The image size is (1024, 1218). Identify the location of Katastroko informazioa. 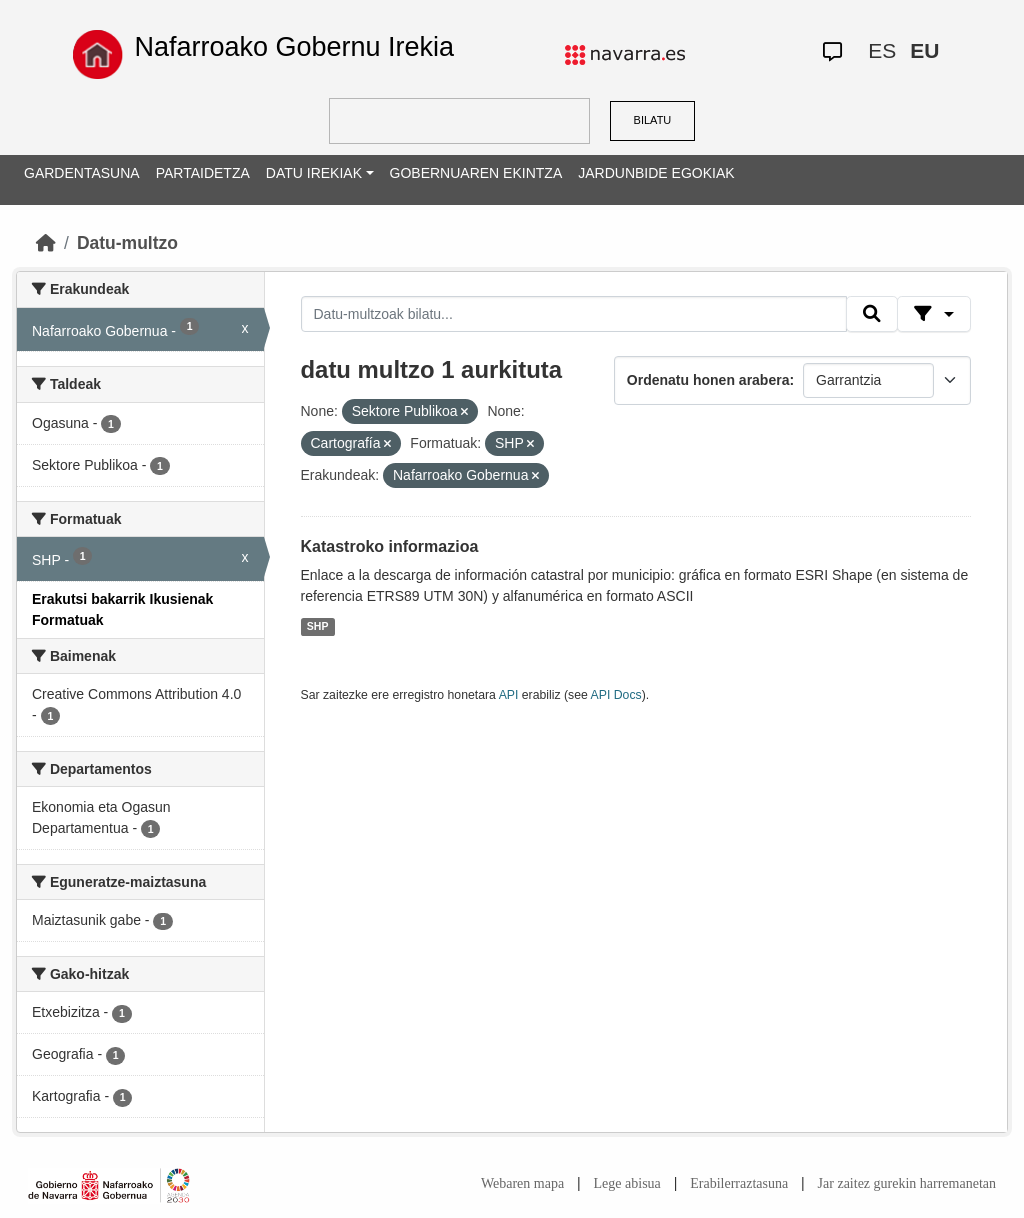
(390, 546).